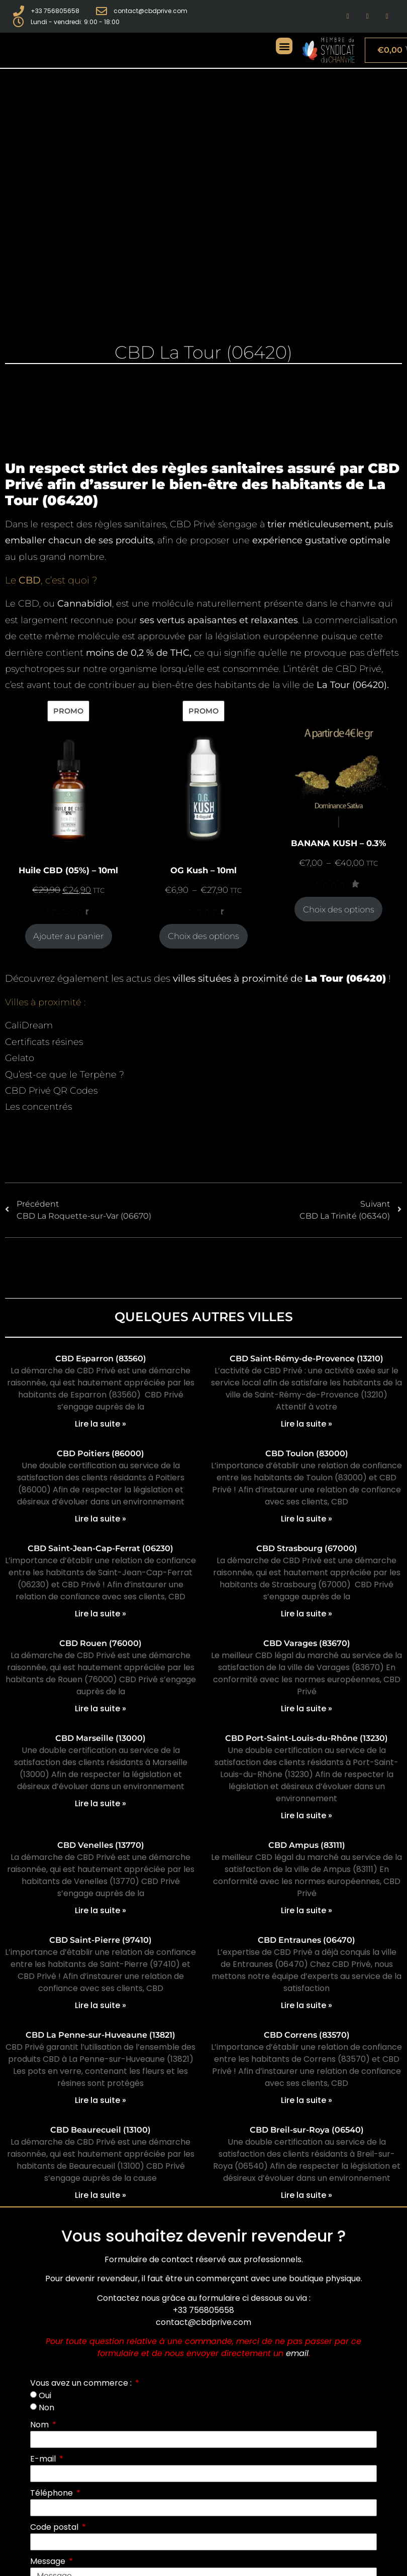 This screenshot has height=2576, width=407. I want to click on +33 756805658, so click(203, 2310).